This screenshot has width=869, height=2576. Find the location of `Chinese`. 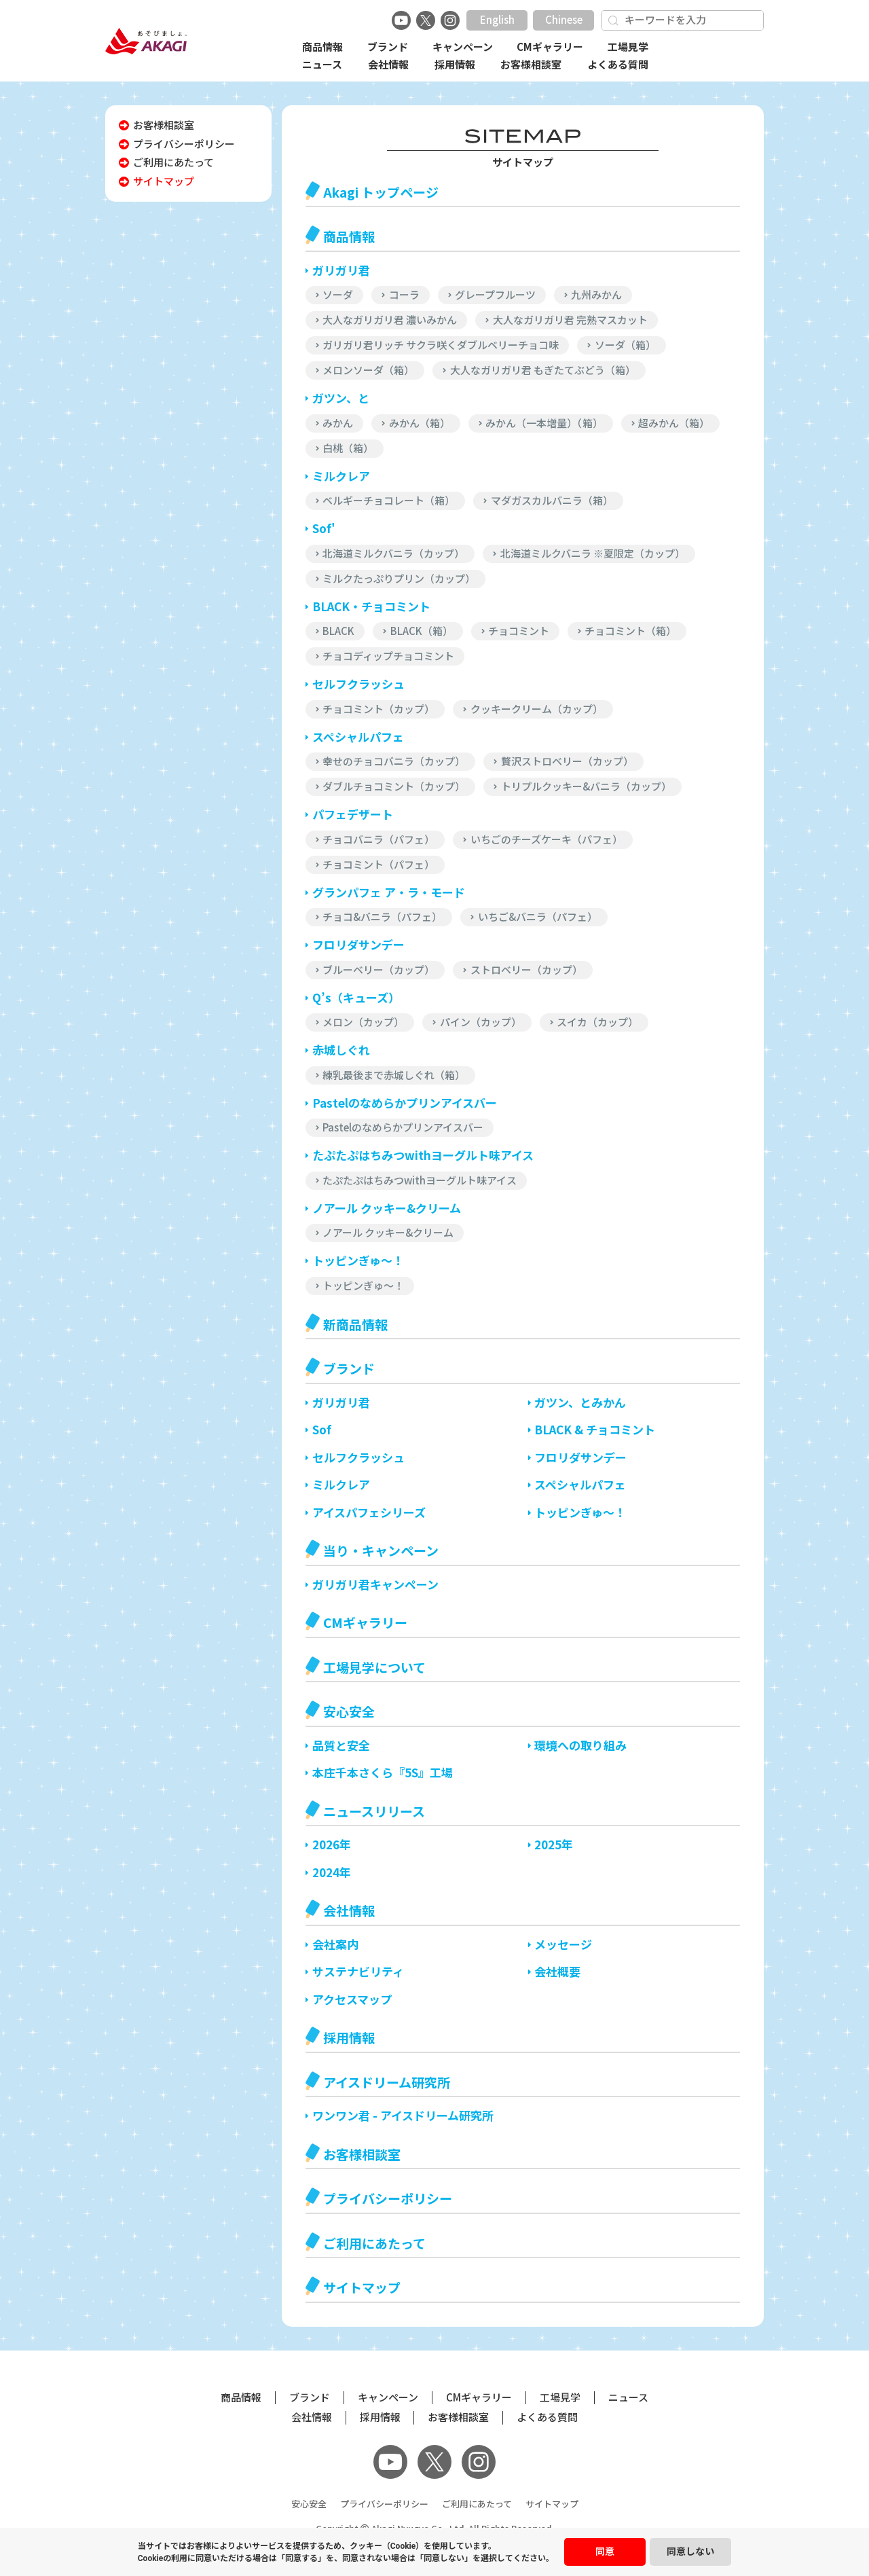

Chinese is located at coordinates (564, 20).